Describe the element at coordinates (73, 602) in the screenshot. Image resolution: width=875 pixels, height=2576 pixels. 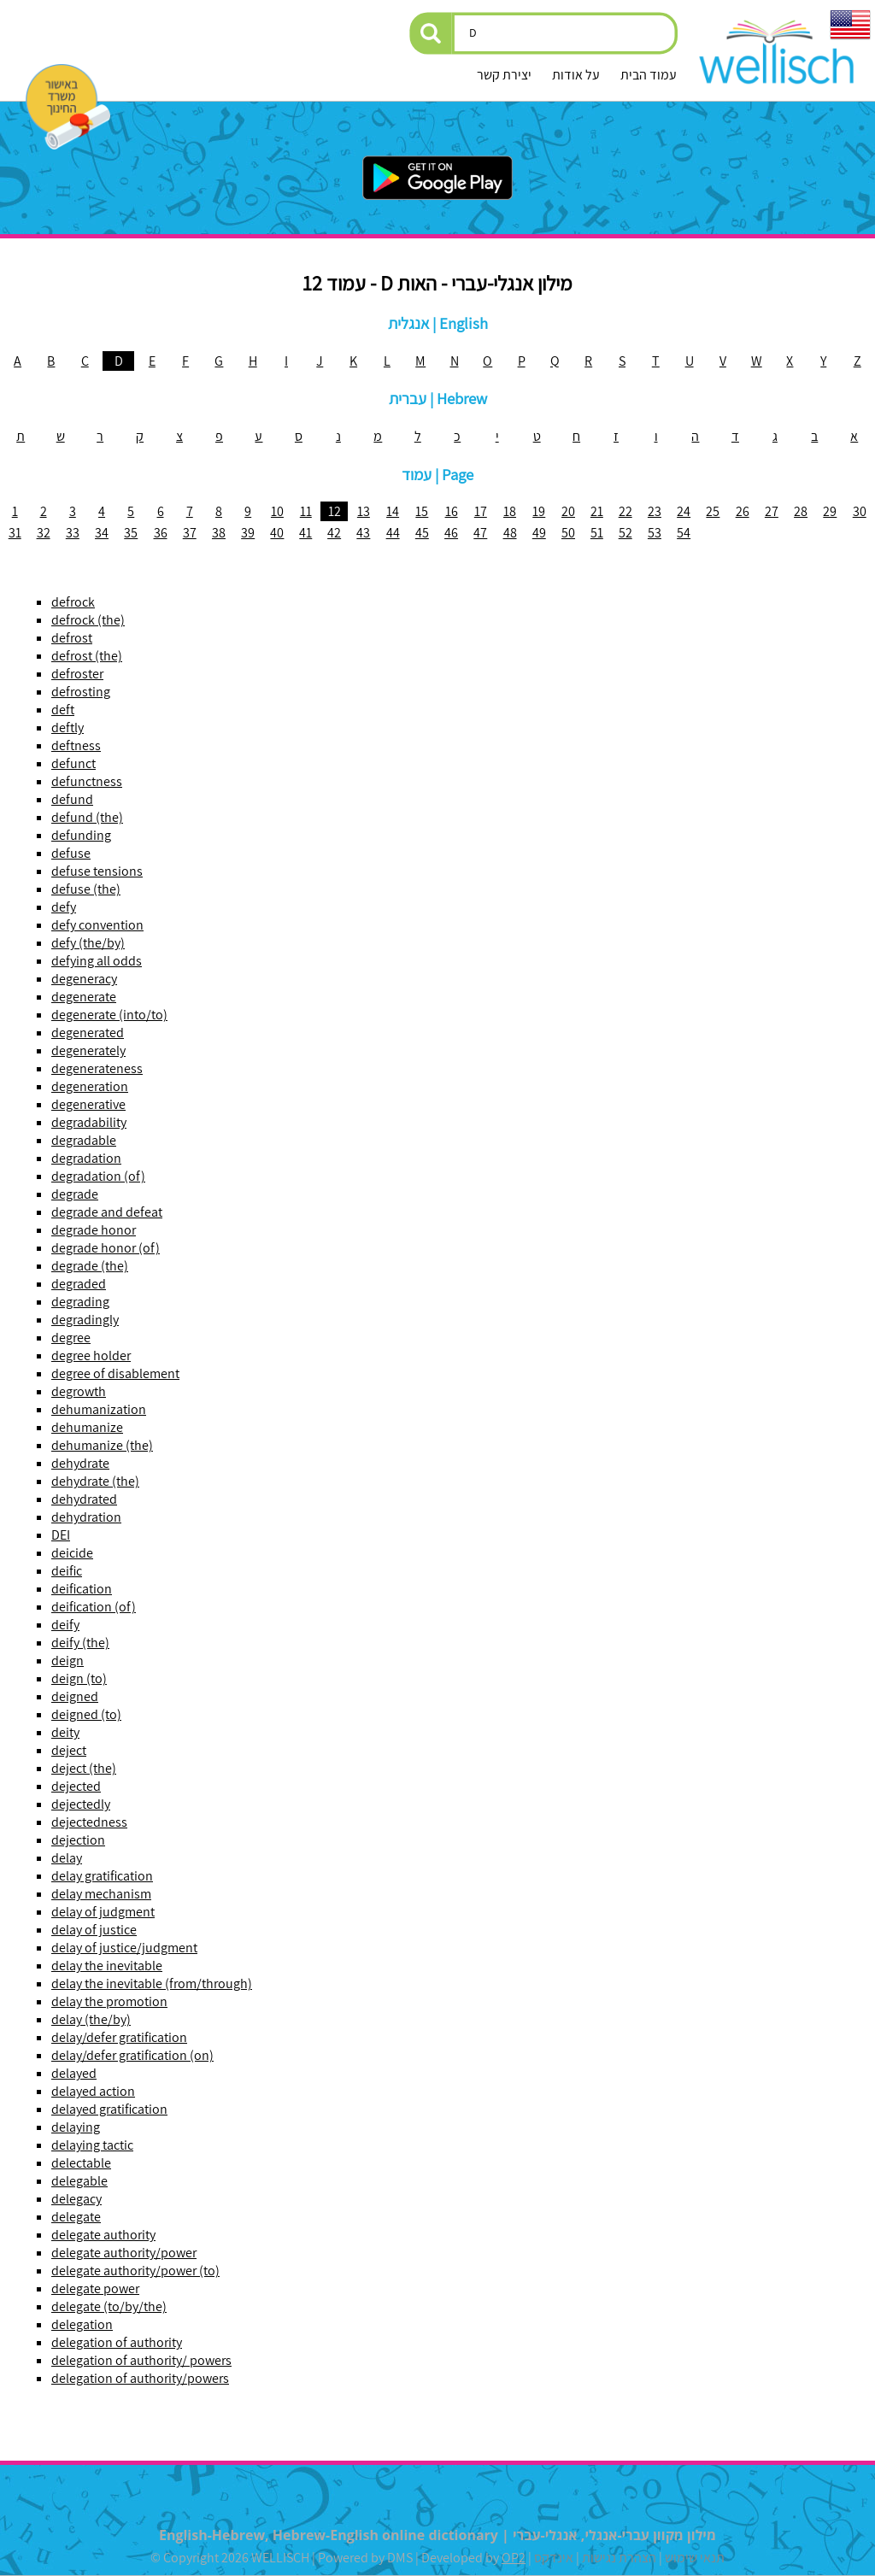
I see `defrock` at that location.